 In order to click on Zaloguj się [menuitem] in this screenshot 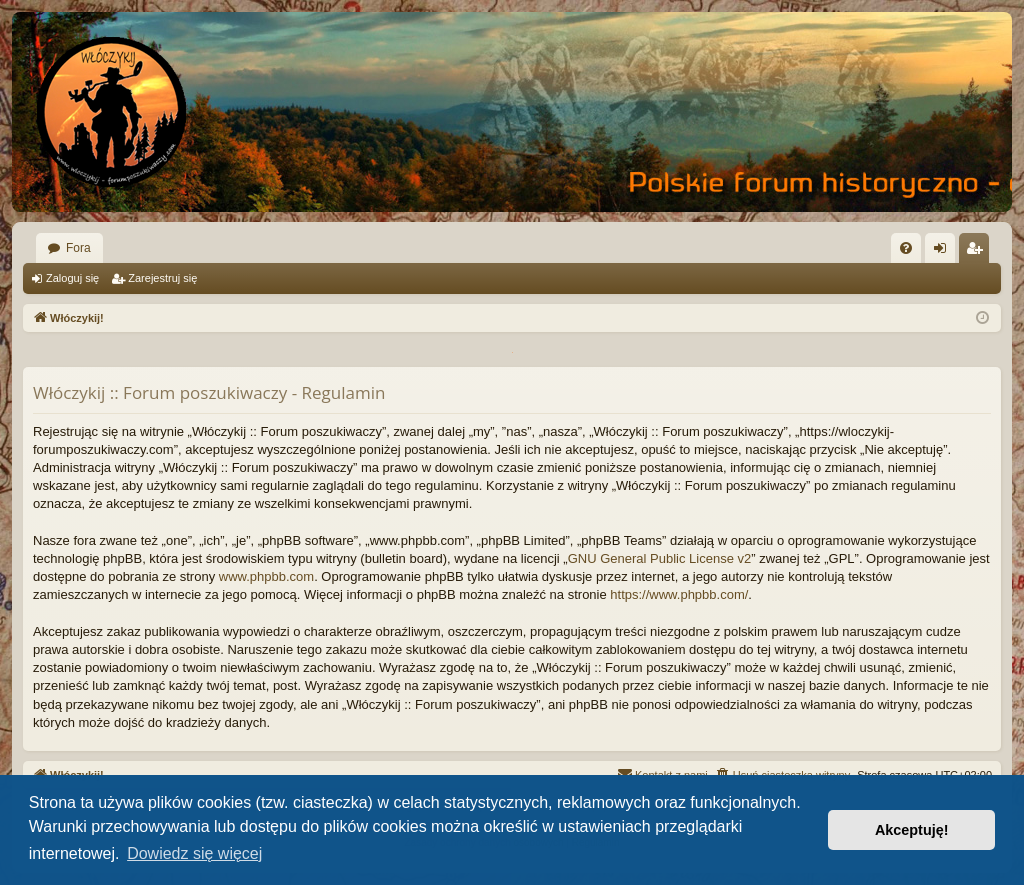, I will do `click(944, 252)`.